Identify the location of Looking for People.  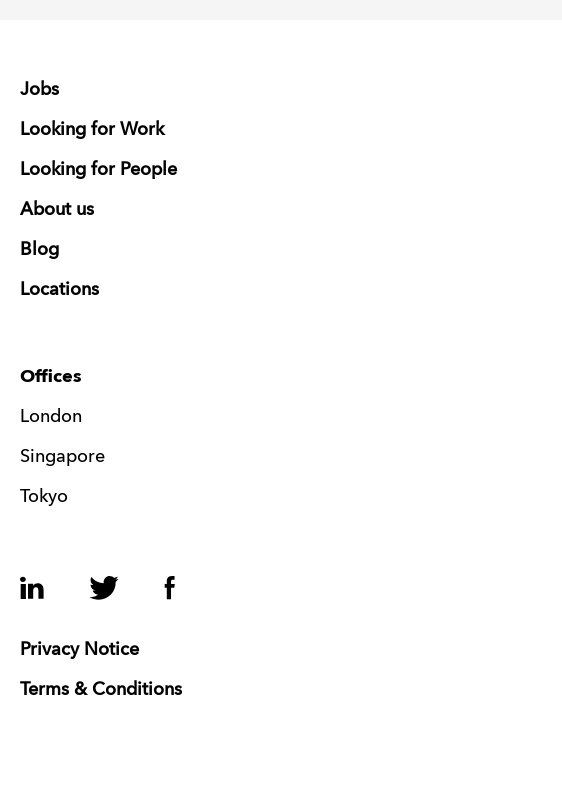
(98, 170).